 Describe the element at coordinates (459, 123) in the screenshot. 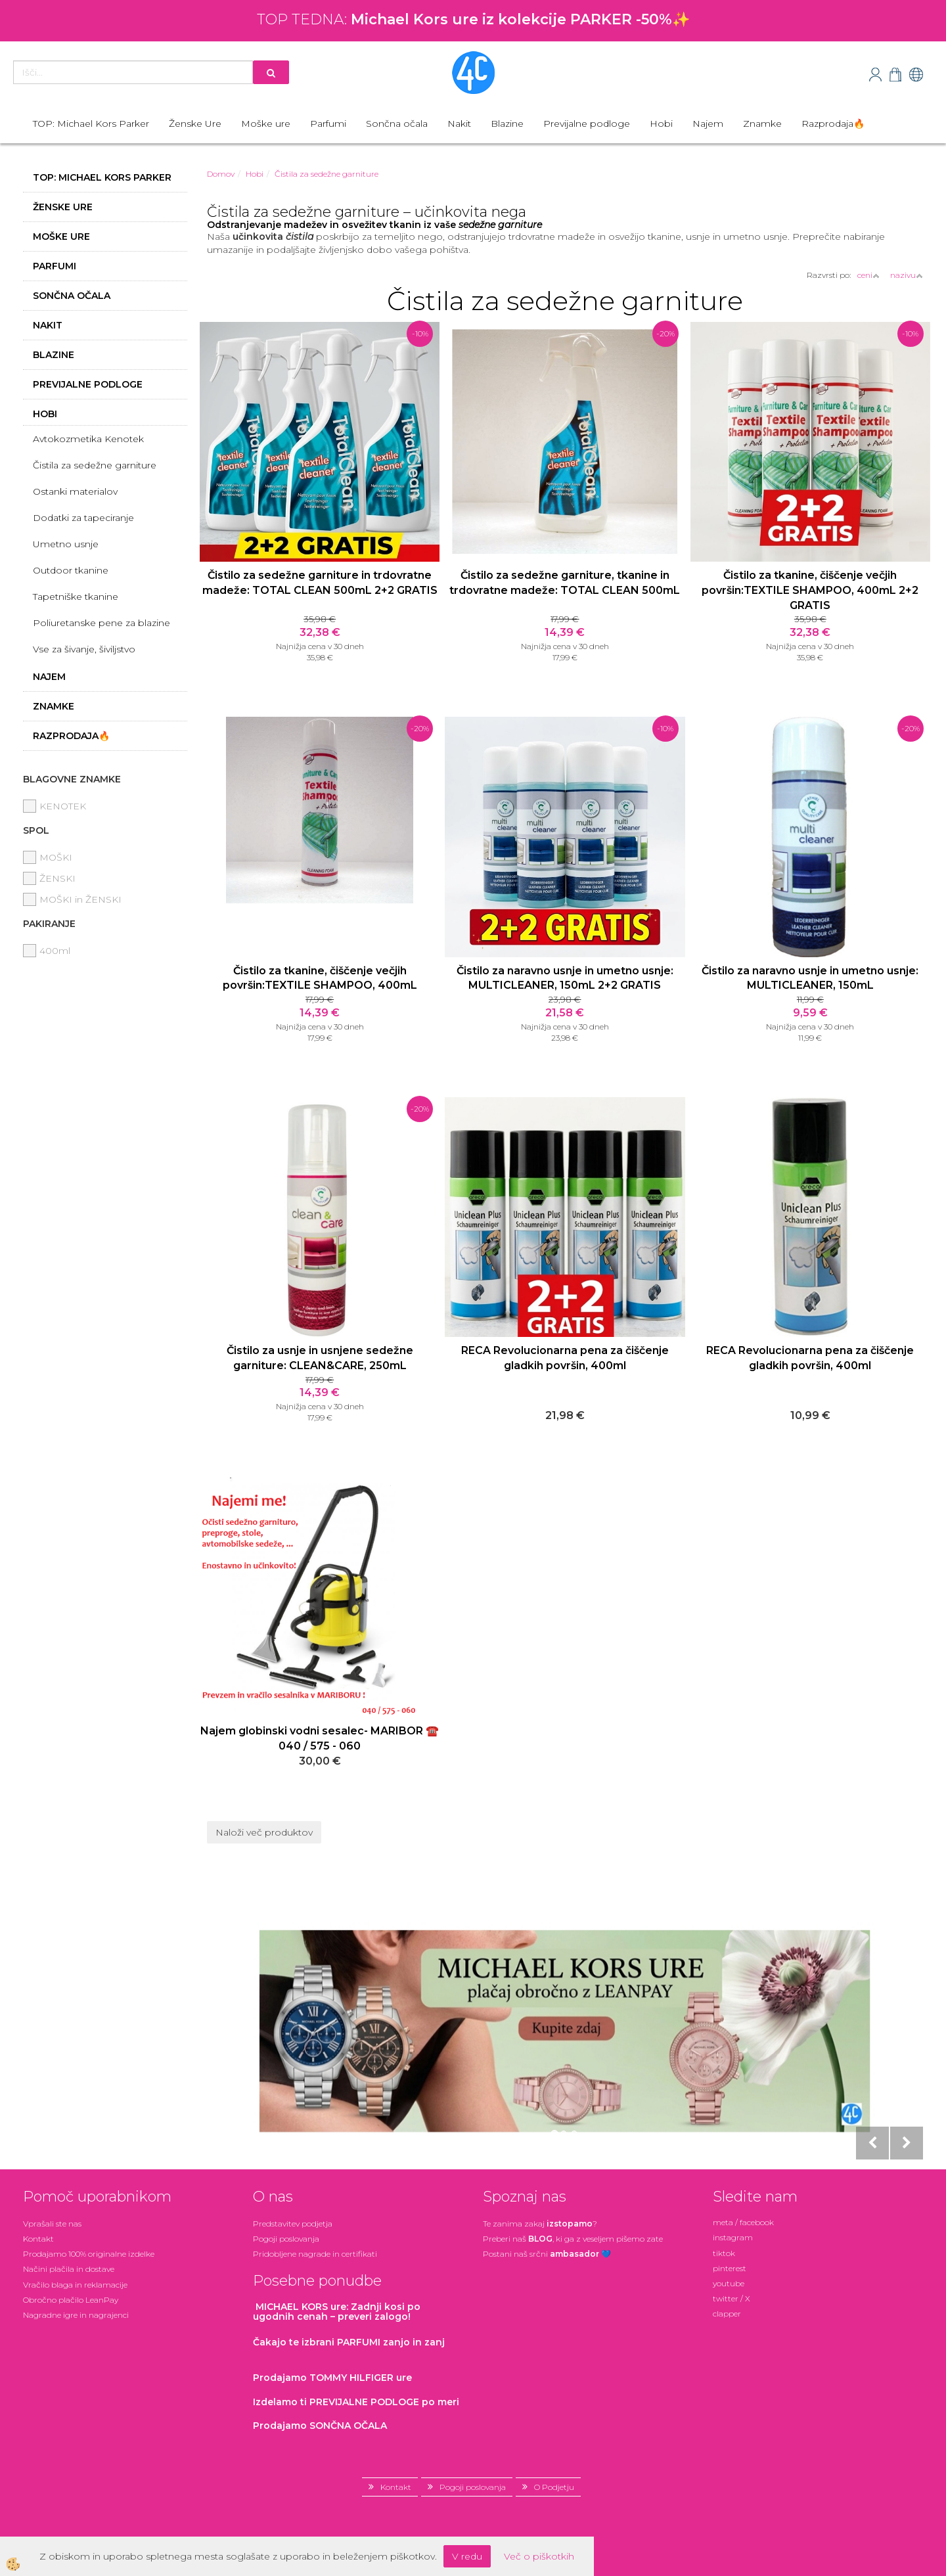

I see `Nakit` at that location.